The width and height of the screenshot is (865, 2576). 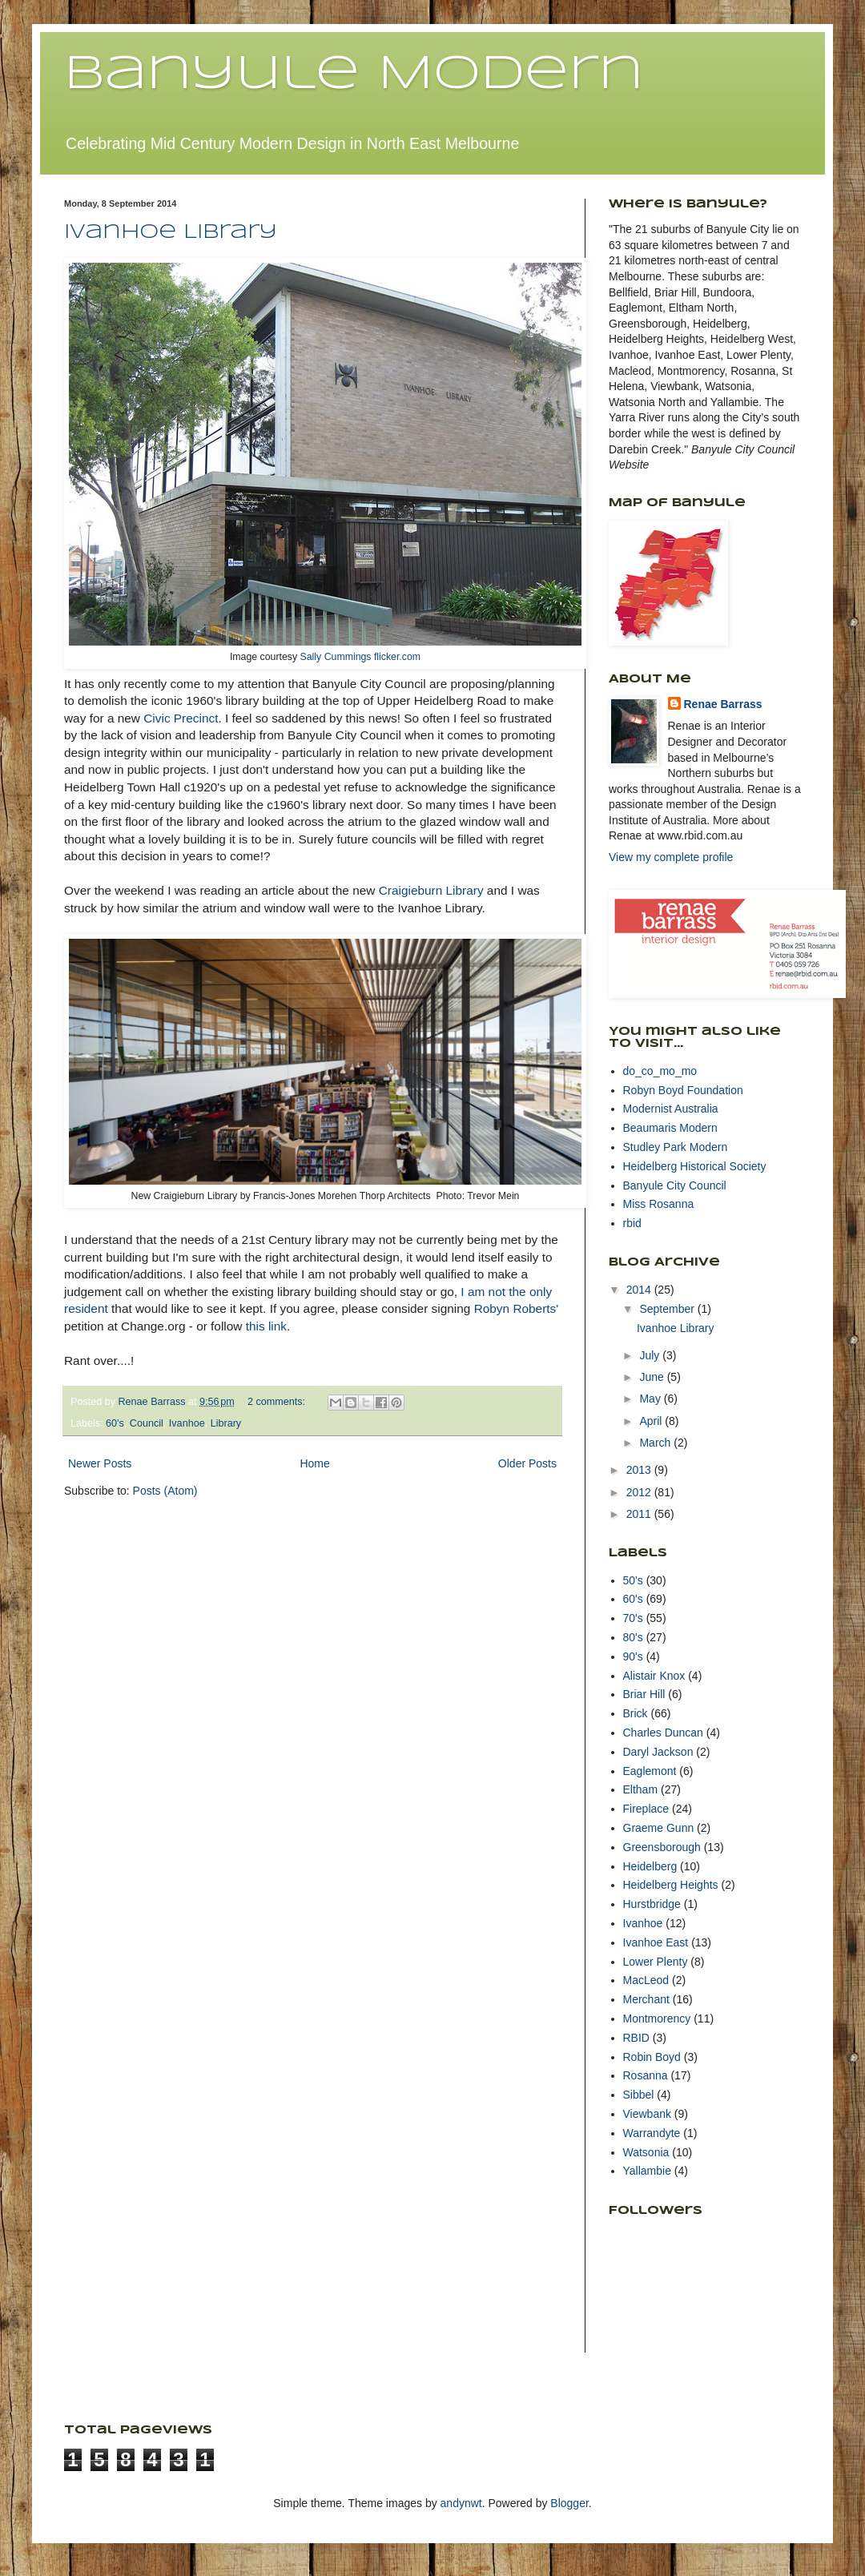 What do you see at coordinates (226, 1423) in the screenshot?
I see `Library` at bounding box center [226, 1423].